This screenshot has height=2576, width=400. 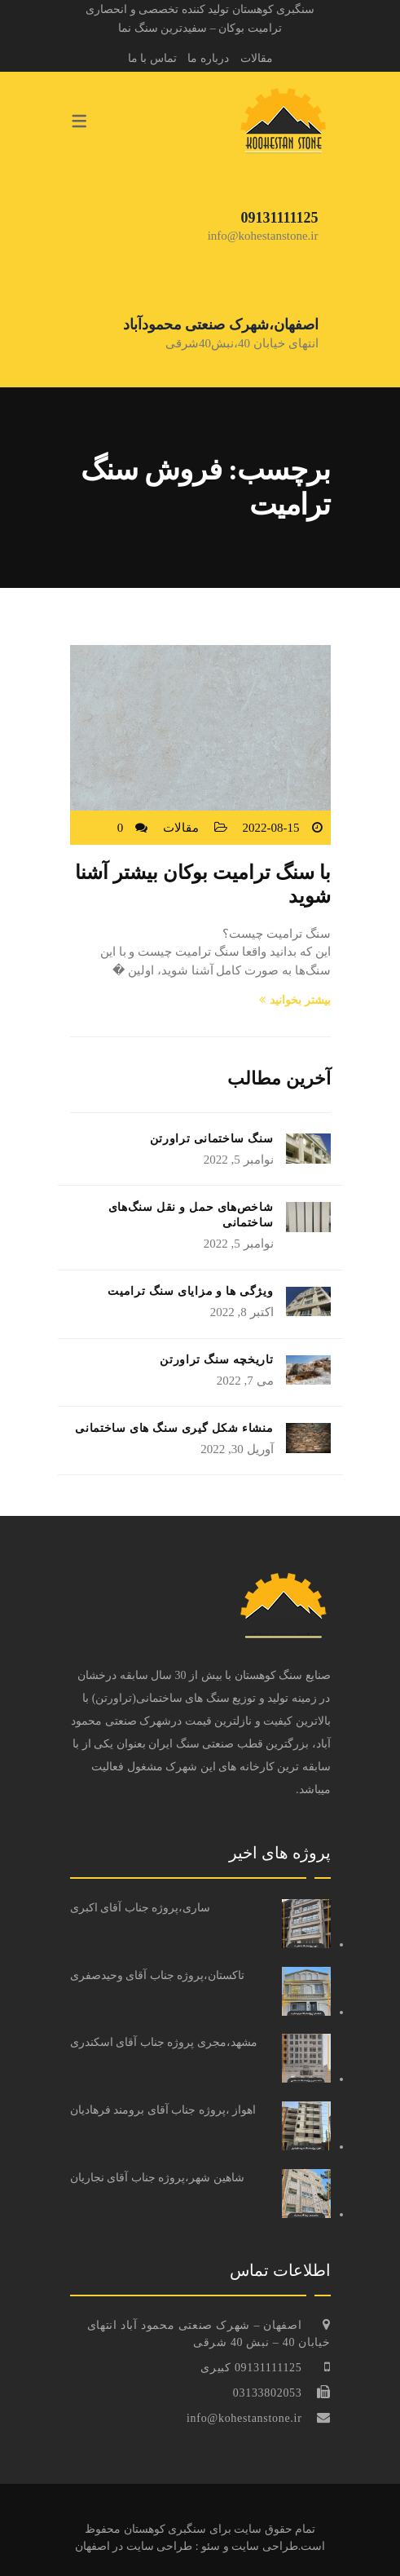 I want to click on تماس با ما, so click(x=152, y=58).